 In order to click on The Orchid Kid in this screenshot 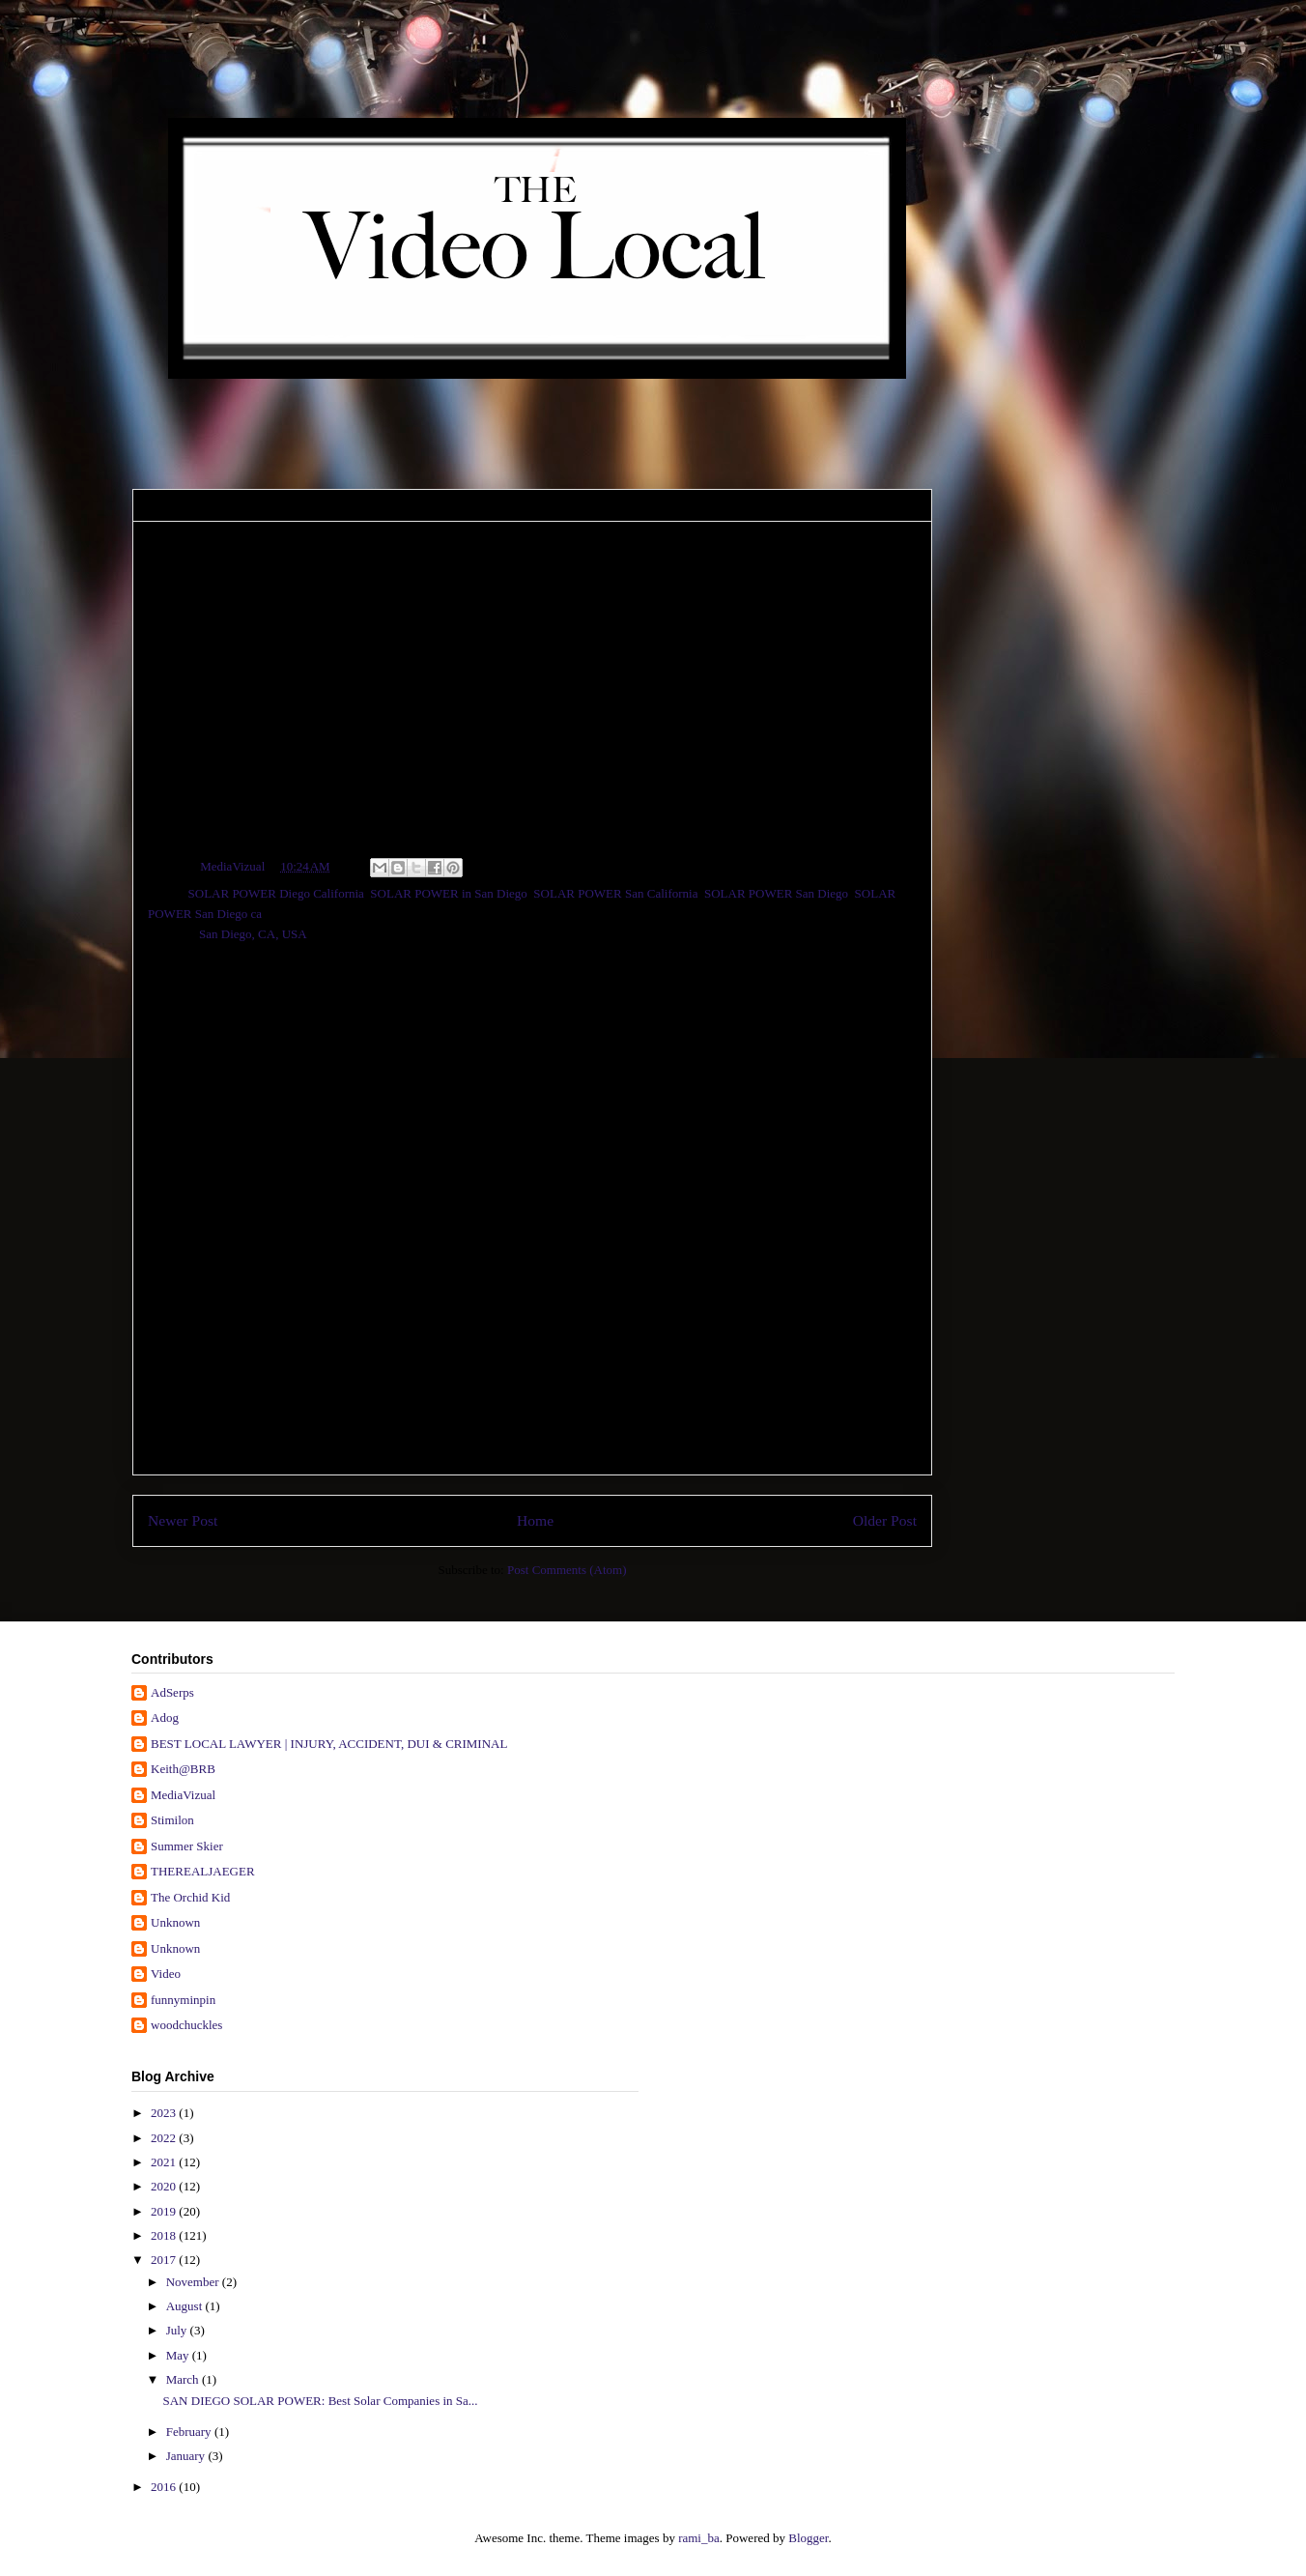, I will do `click(190, 1897)`.